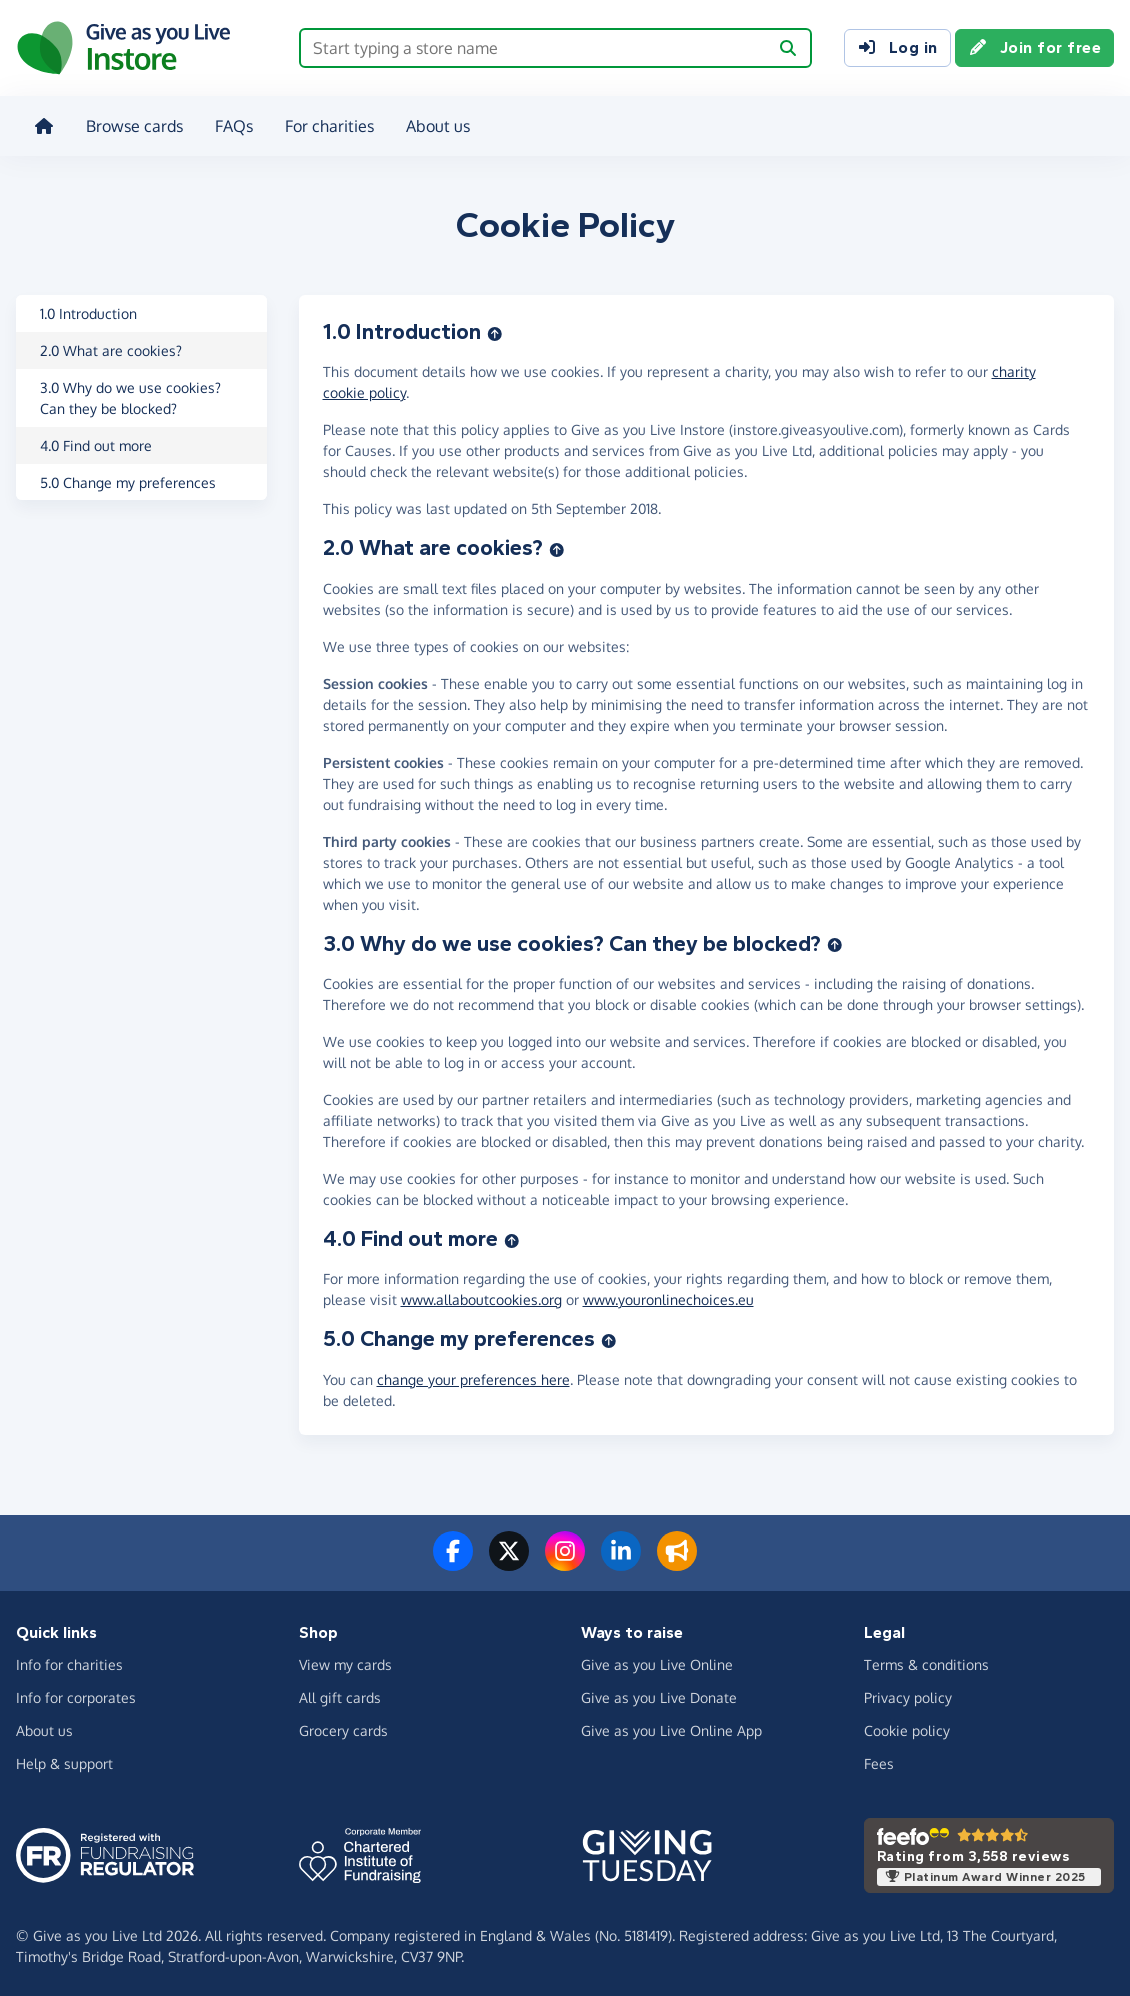  Describe the element at coordinates (345, 1660) in the screenshot. I see `View my cards` at that location.